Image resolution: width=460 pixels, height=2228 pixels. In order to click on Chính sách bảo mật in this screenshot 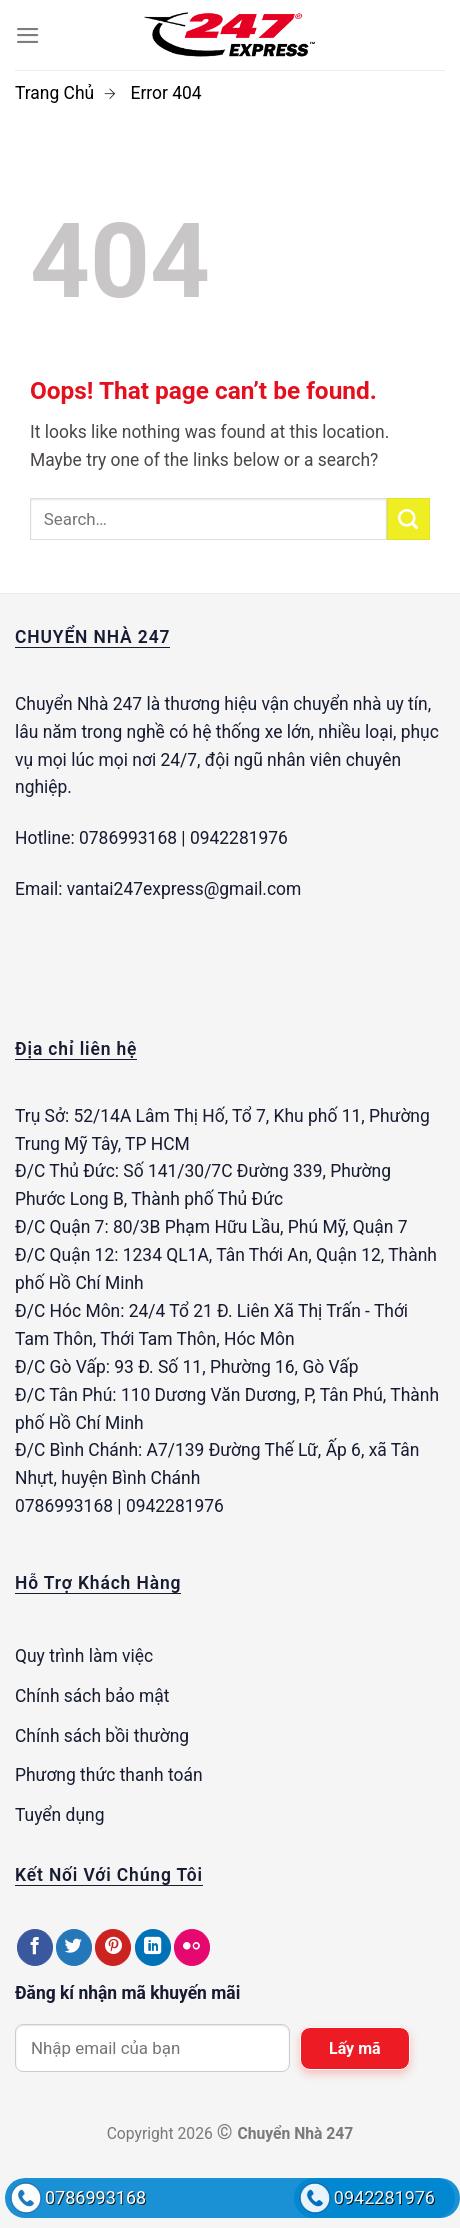, I will do `click(92, 1696)`.